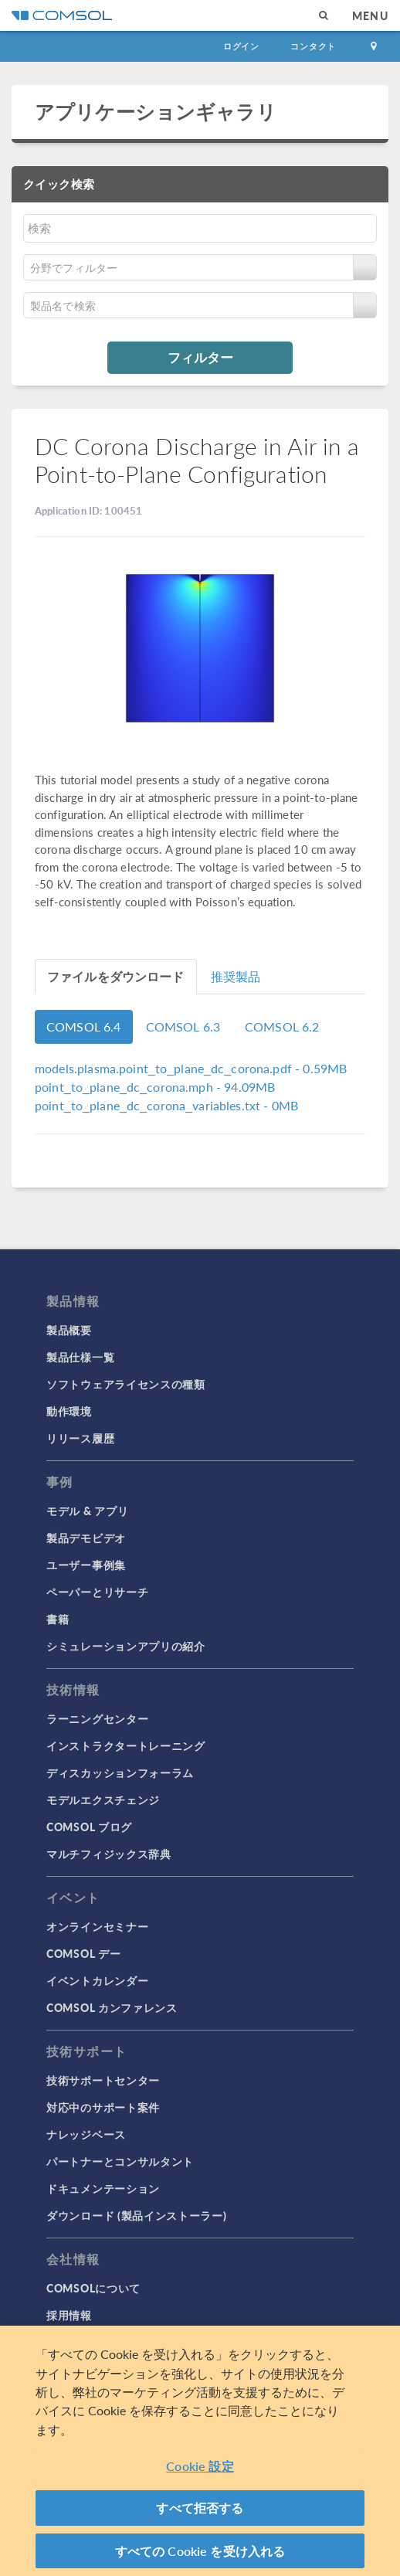 This screenshot has width=400, height=2576. What do you see at coordinates (97, 1718) in the screenshot?
I see `ラーニングセンター` at bounding box center [97, 1718].